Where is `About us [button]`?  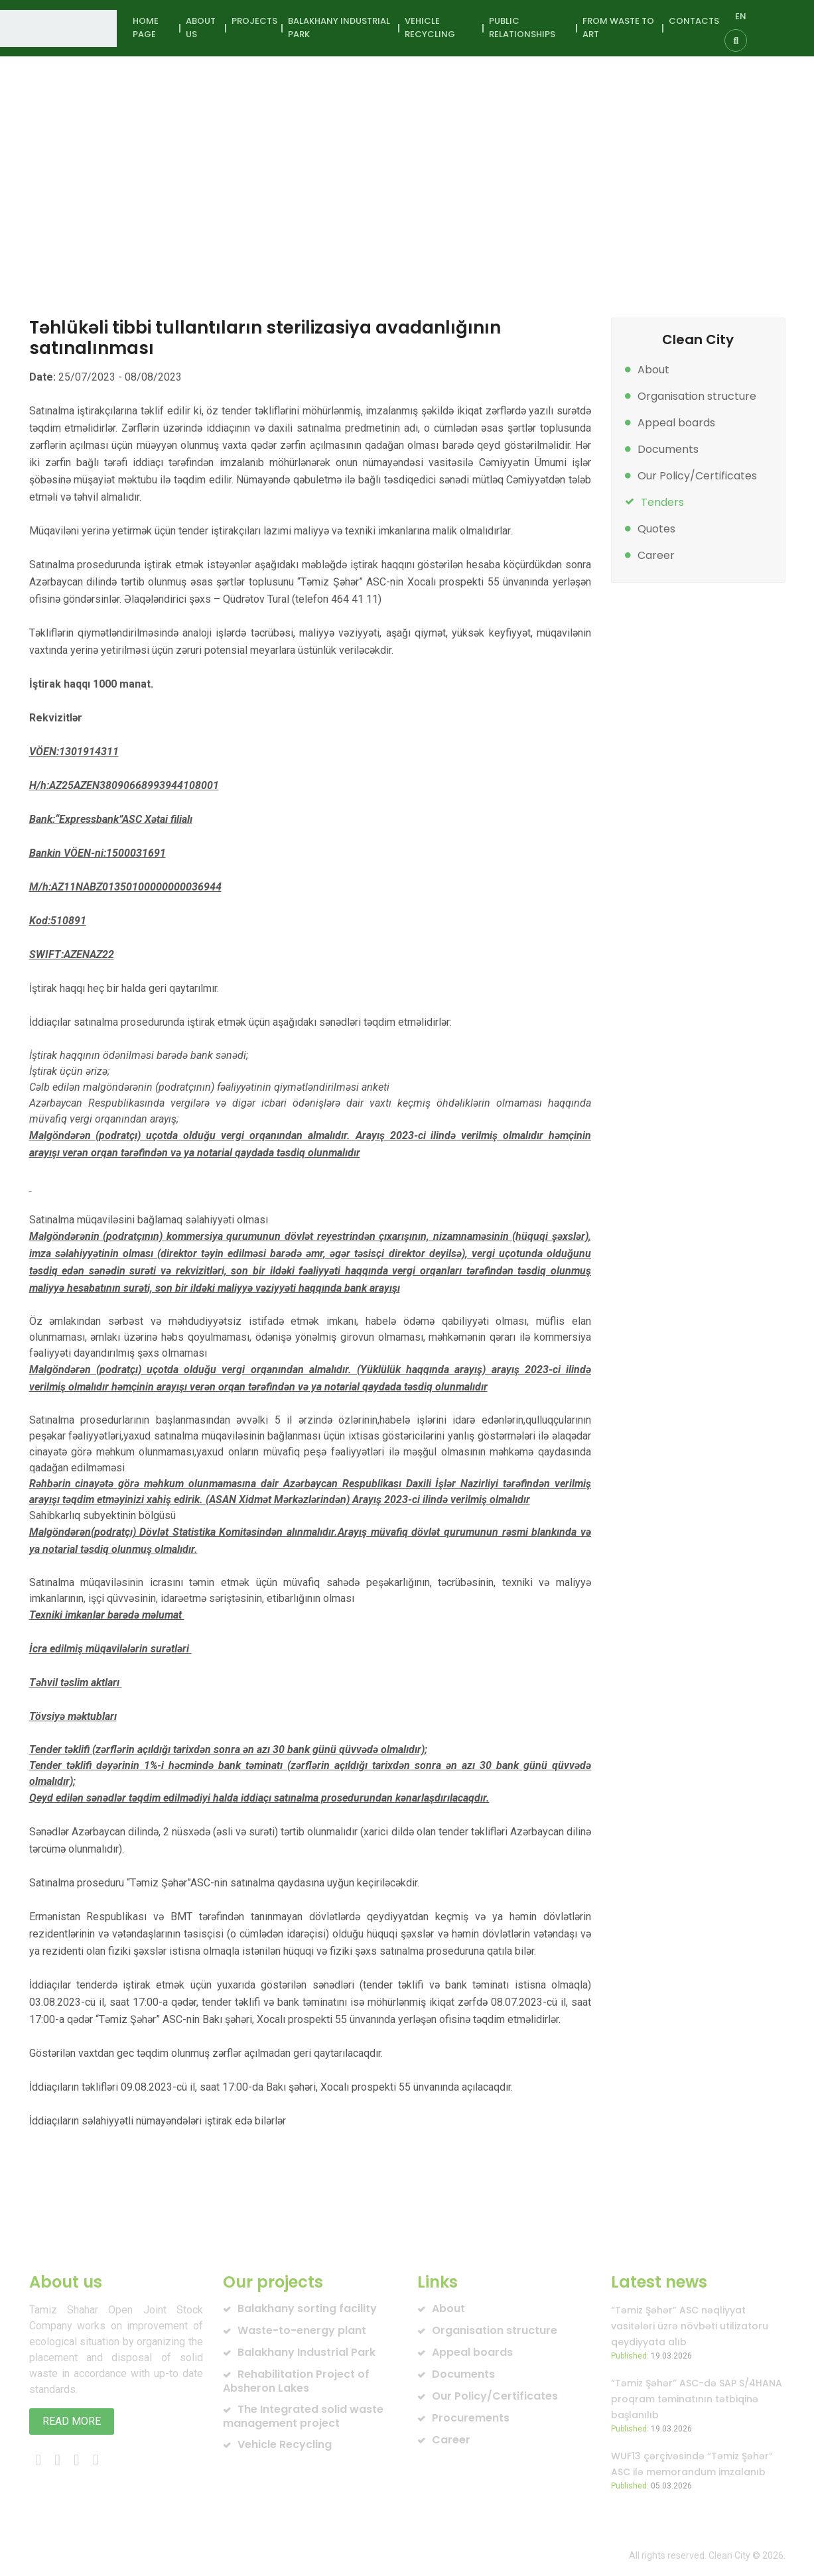 About us [button] is located at coordinates (201, 27).